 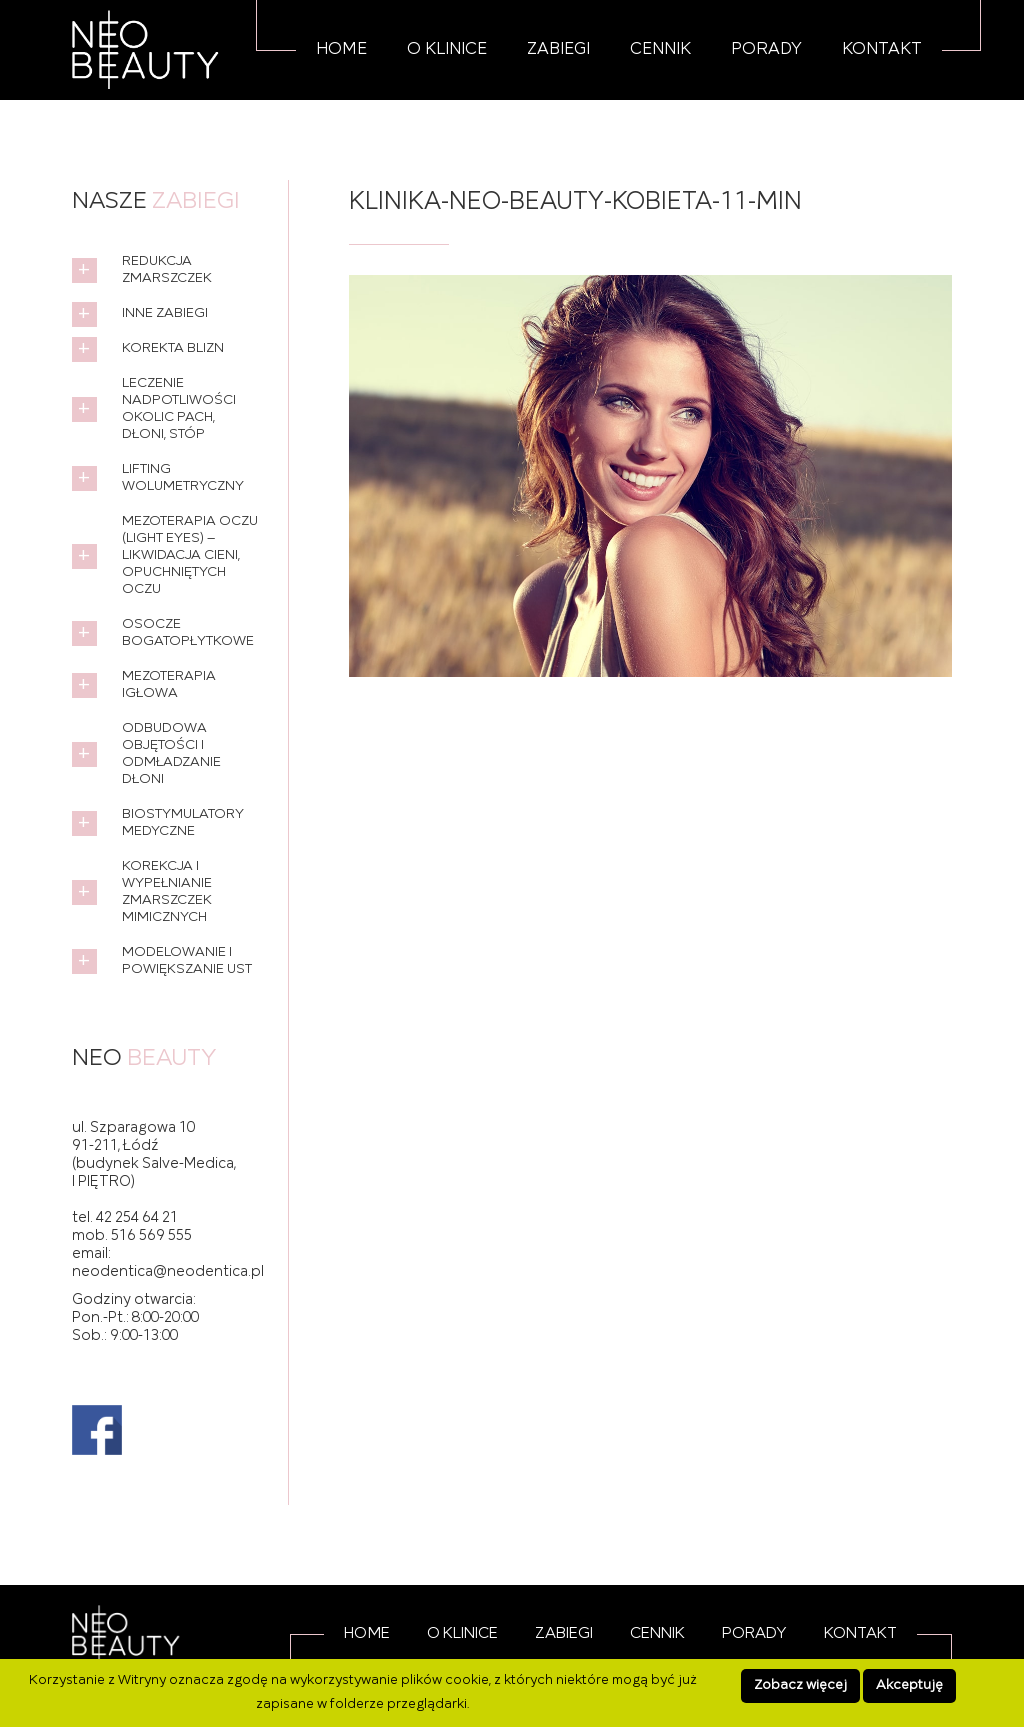 I want to click on Cennik, so click(x=660, y=49).